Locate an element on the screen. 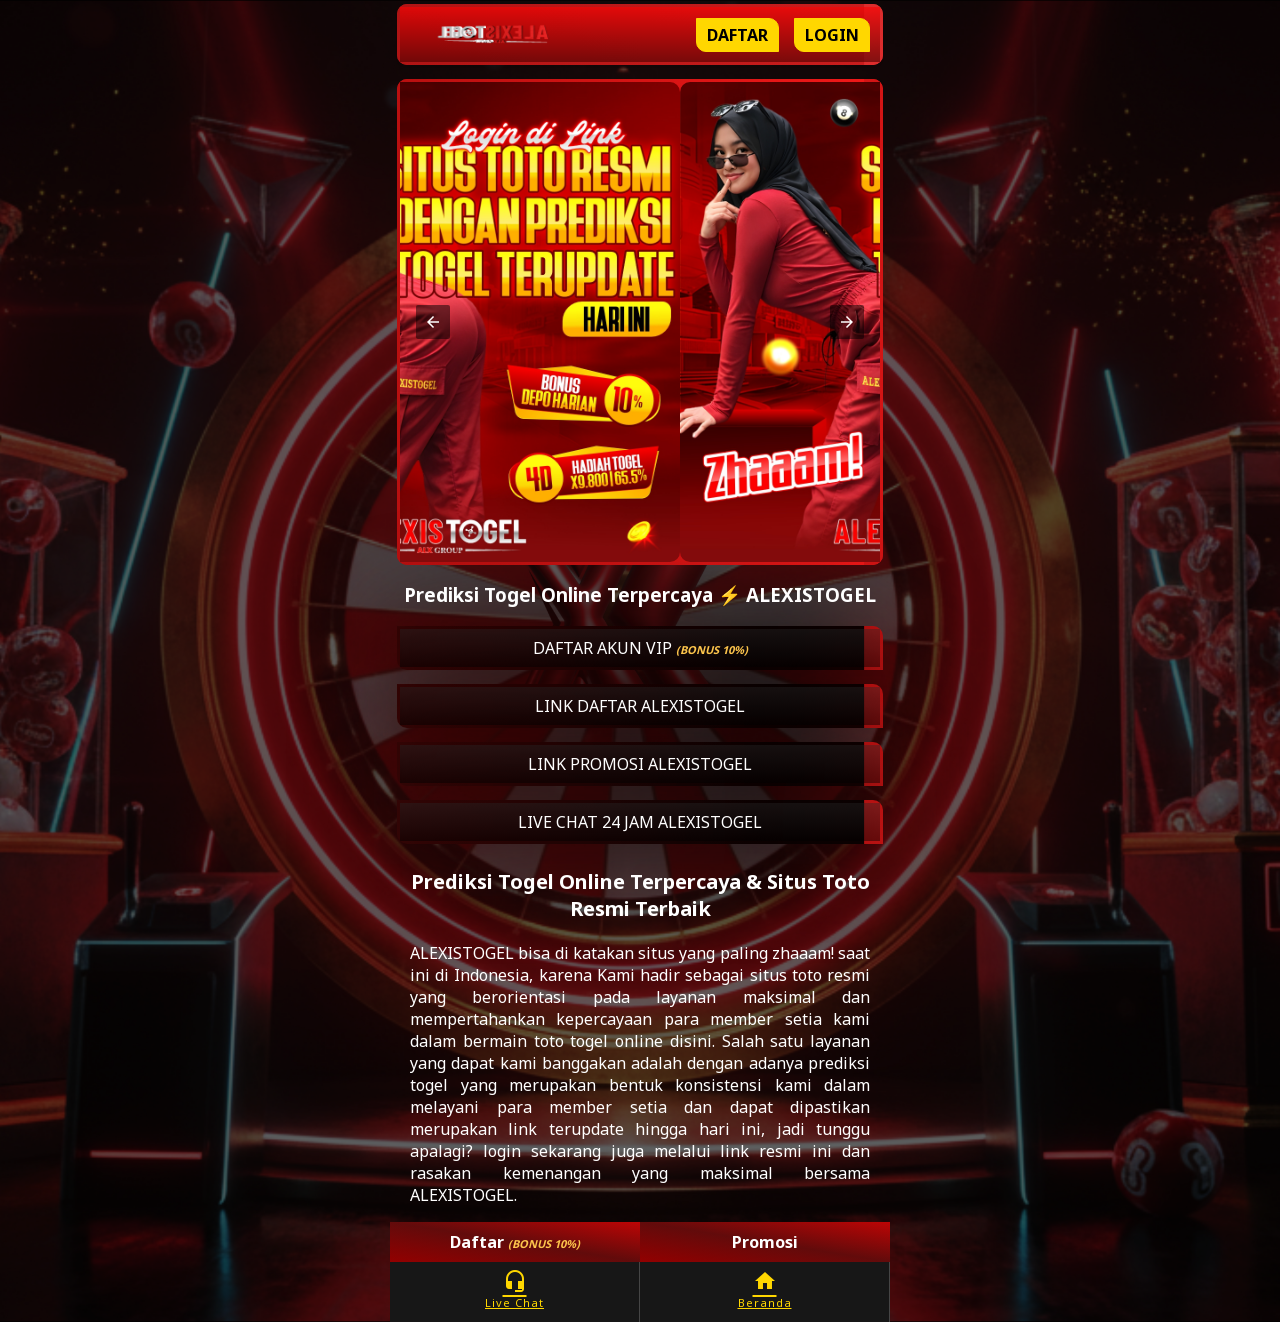 The height and width of the screenshot is (1322, 1280). Login is located at coordinates (832, 35).